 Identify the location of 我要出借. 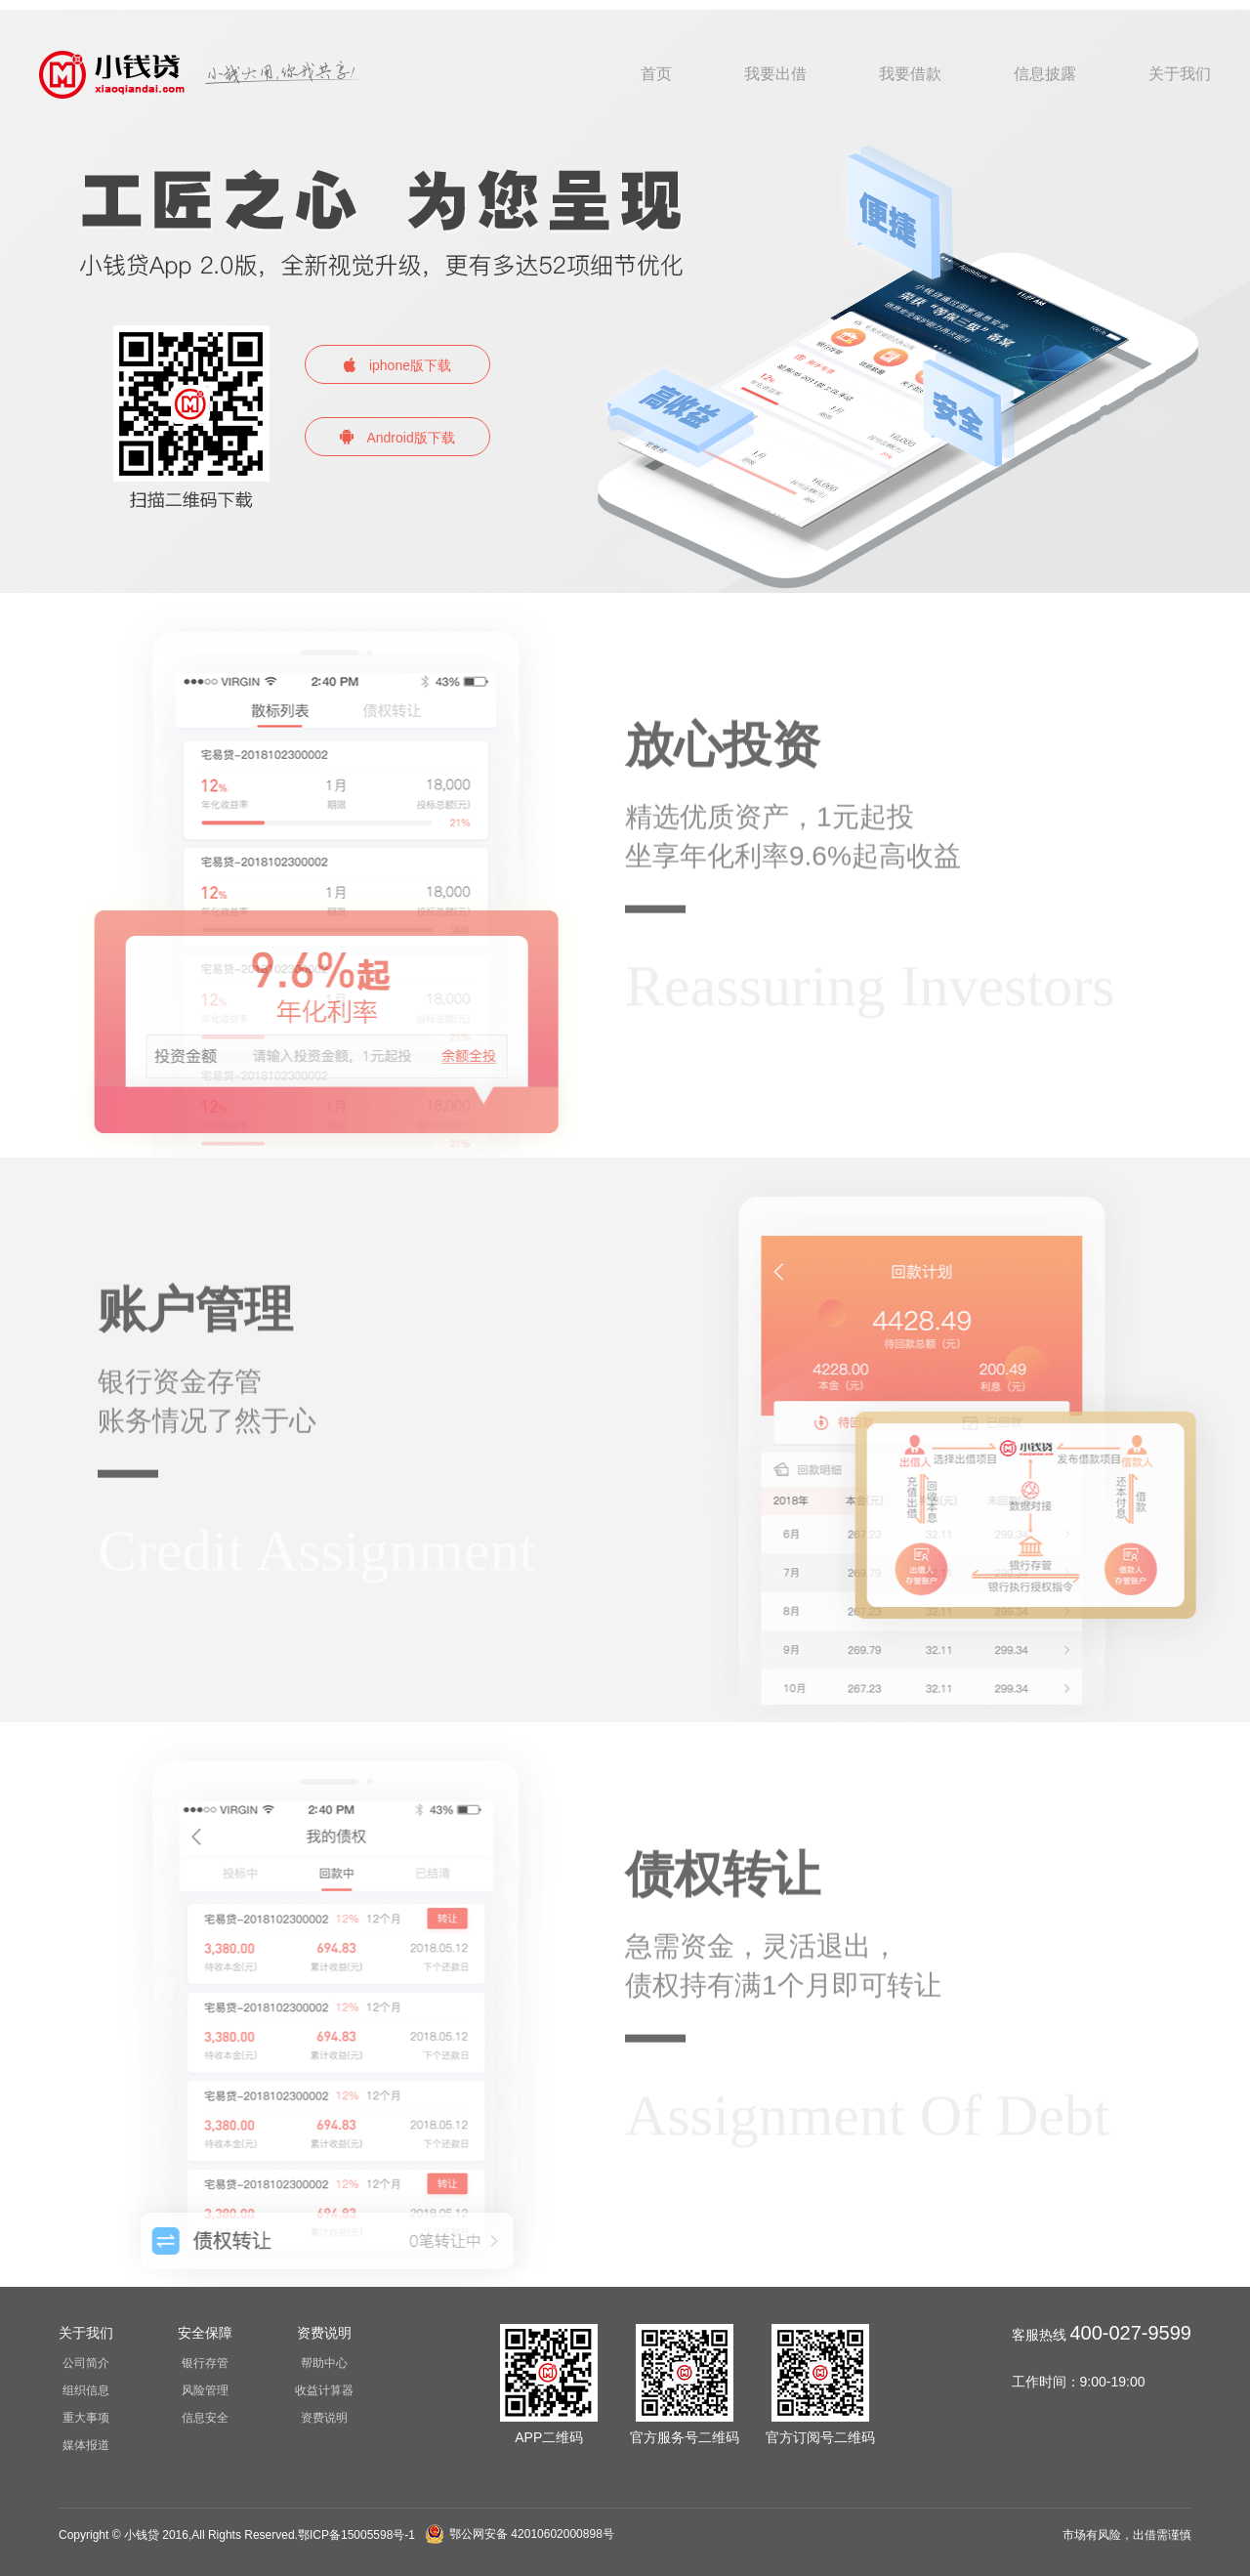
(775, 73).